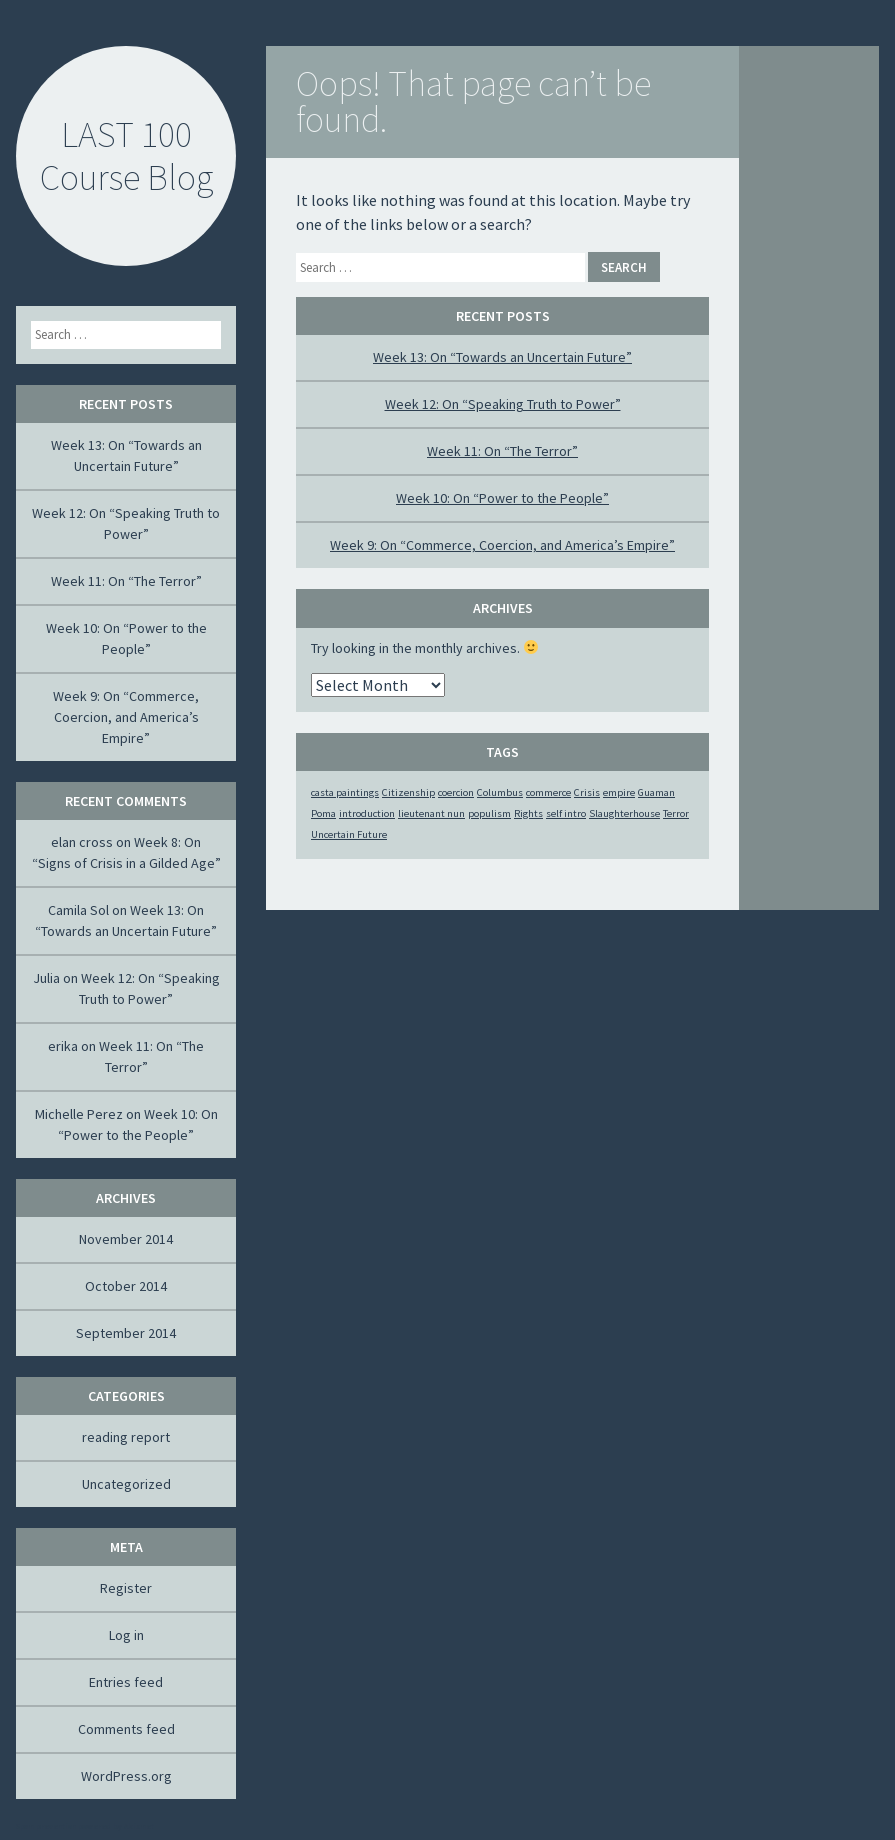 This screenshot has width=895, height=1840. I want to click on lieutenant nun [lieutenant nun (1 item)], so click(431, 813).